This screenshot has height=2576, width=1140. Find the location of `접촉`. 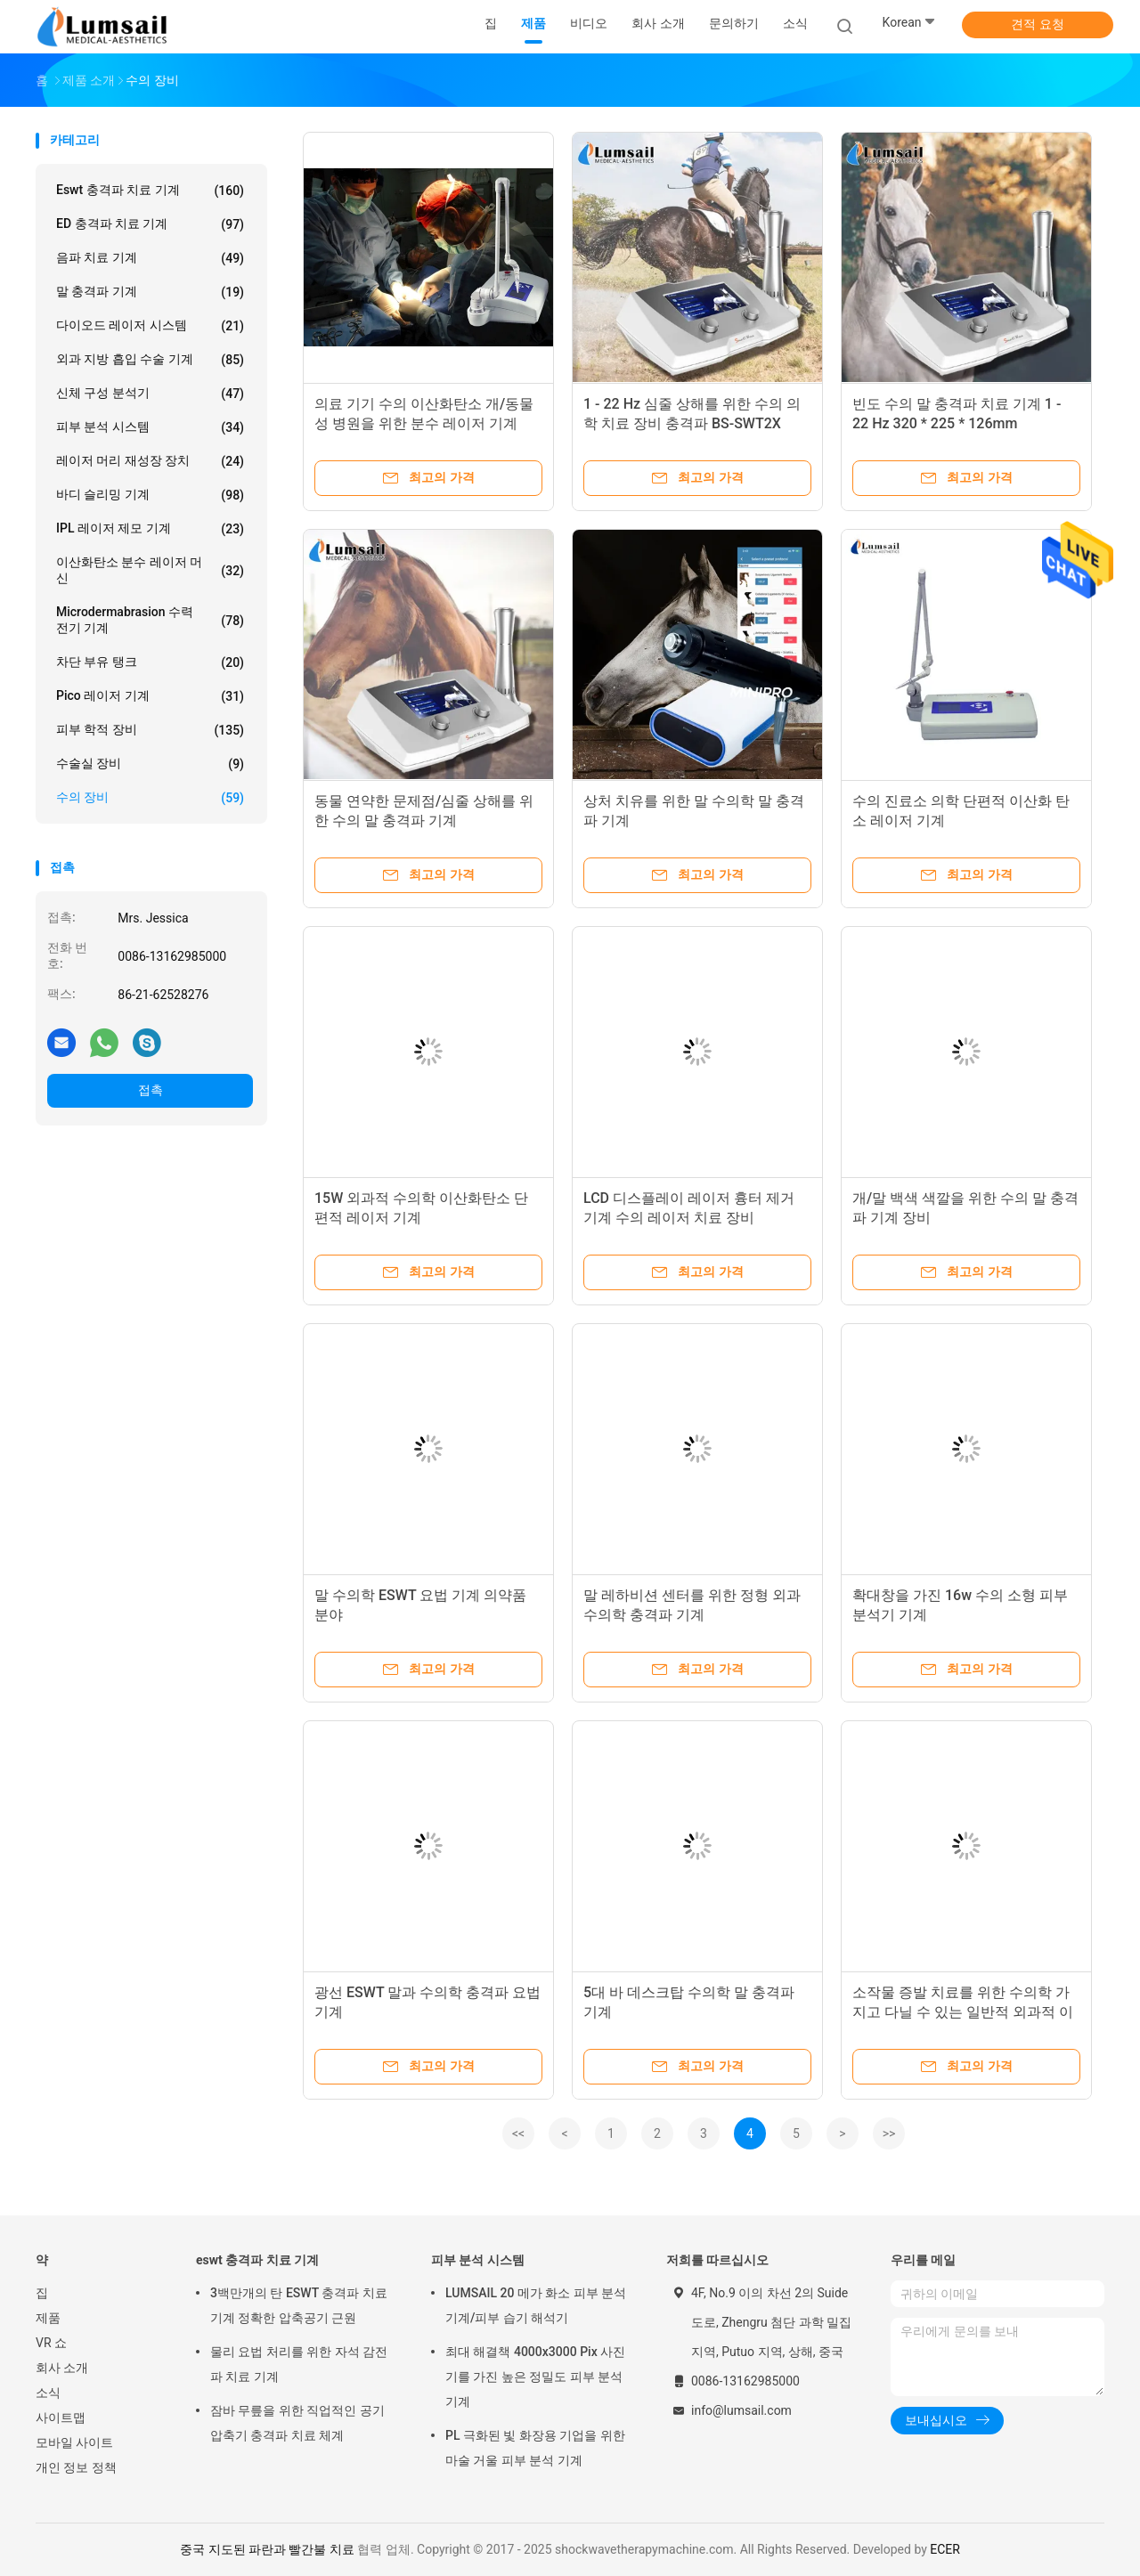

접촉 is located at coordinates (150, 1090).